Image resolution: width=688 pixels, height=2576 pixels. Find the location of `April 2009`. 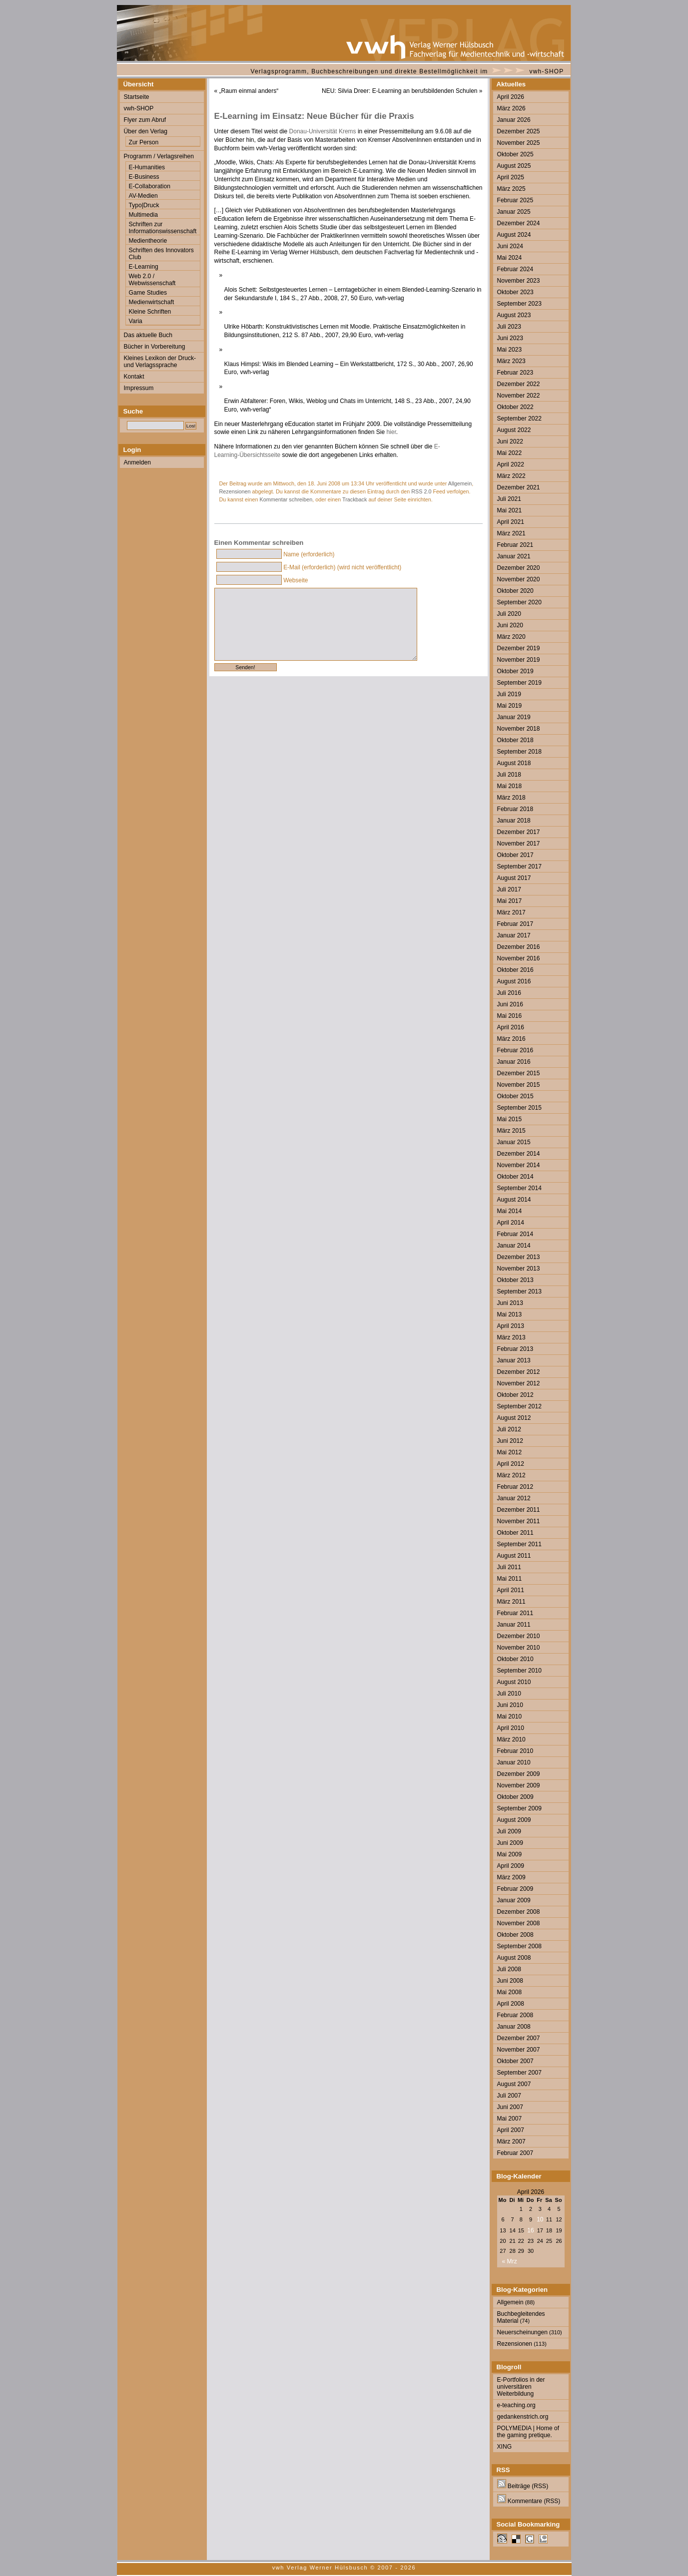

April 2009 is located at coordinates (510, 1865).